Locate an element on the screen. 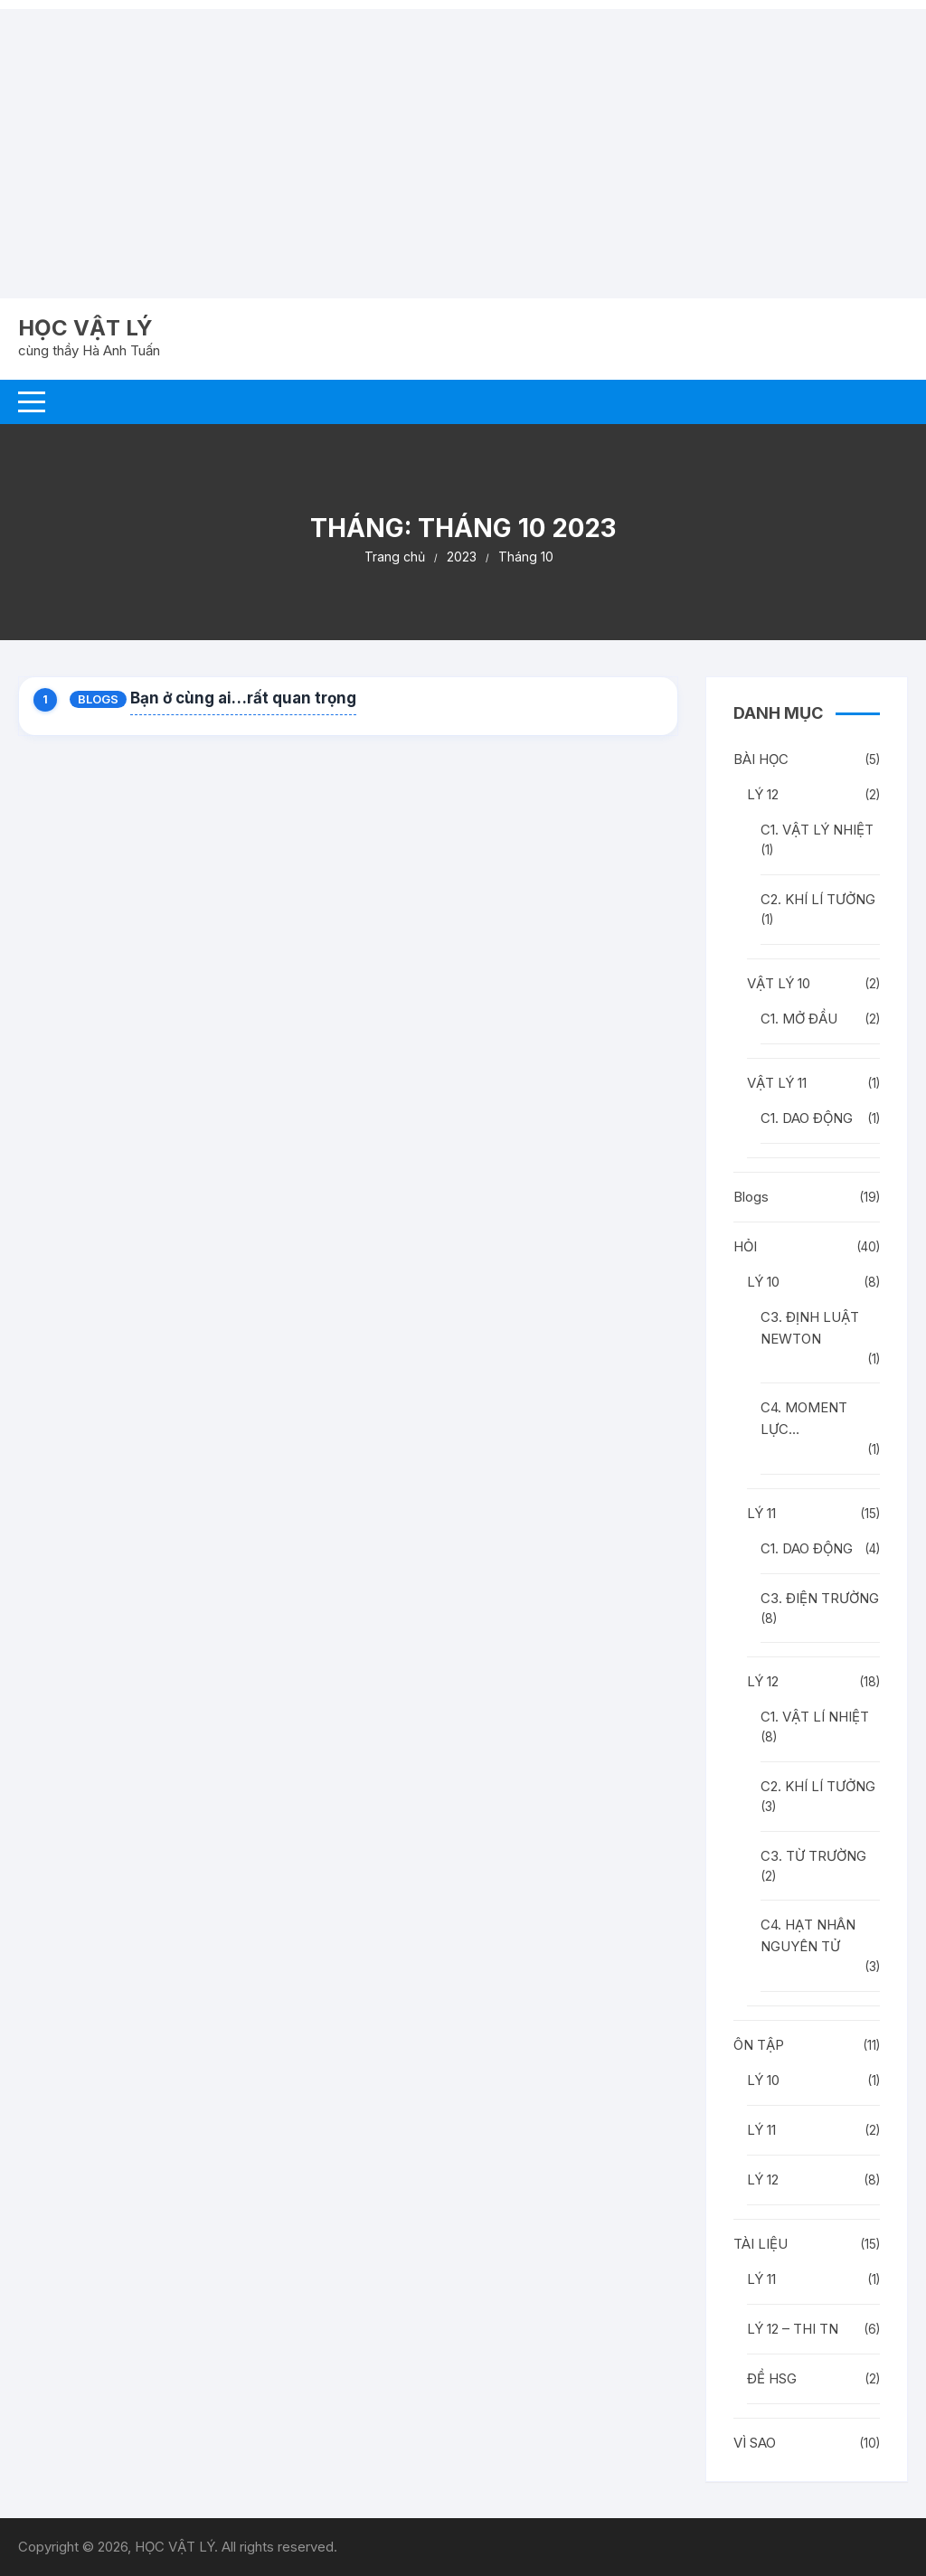 Image resolution: width=926 pixels, height=2576 pixels. C3. ĐỊNH LUẬT NEWTON is located at coordinates (810, 1327).